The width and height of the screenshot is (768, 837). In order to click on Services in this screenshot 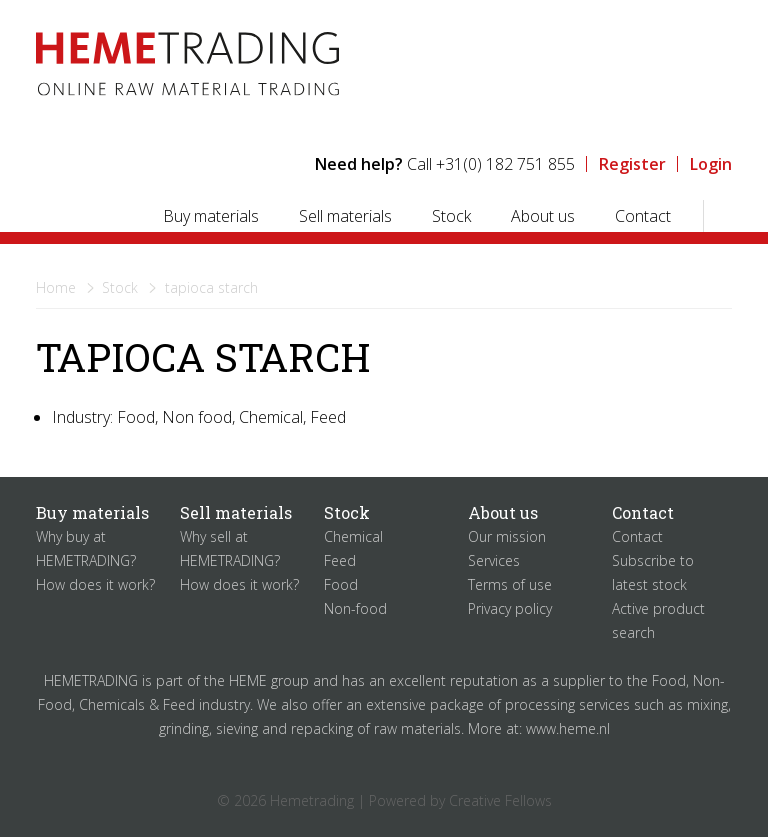, I will do `click(494, 560)`.